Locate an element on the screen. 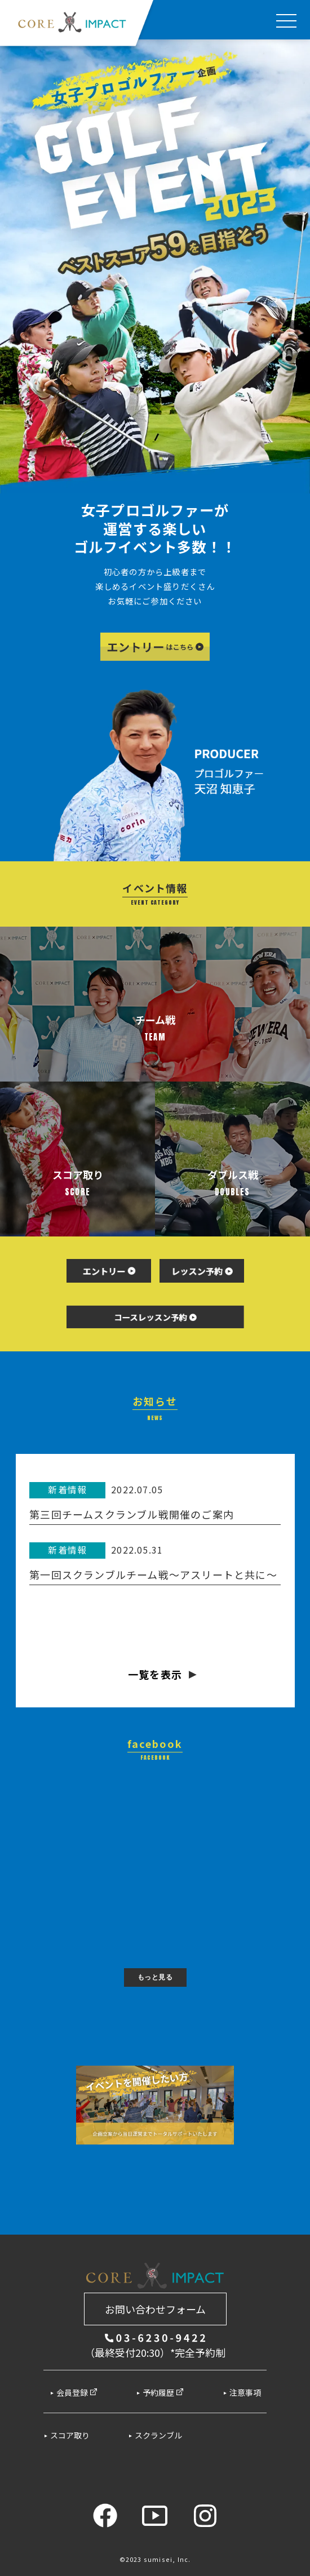  もっと見る is located at coordinates (155, 1977).